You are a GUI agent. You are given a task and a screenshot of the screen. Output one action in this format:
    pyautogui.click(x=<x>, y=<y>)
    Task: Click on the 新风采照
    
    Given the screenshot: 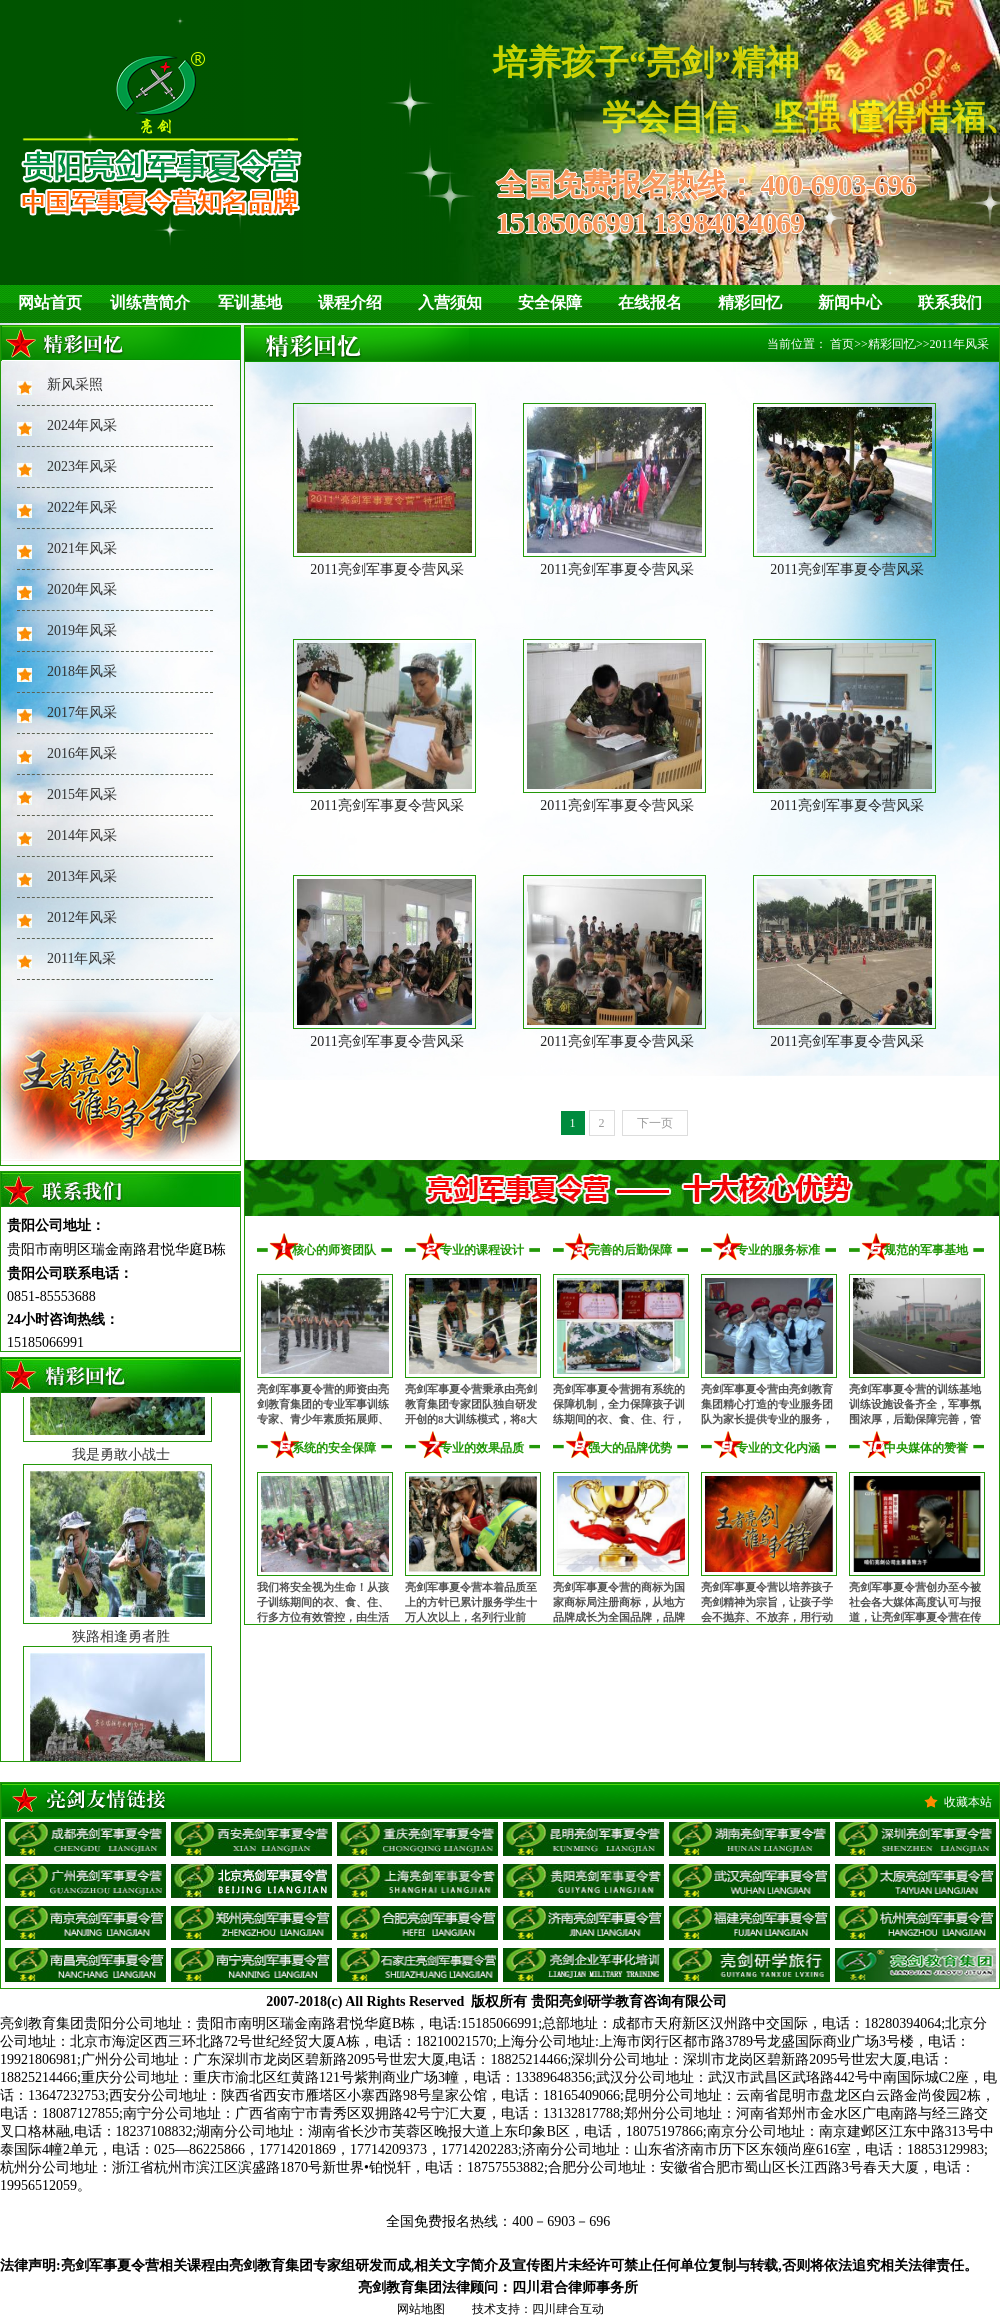 What is the action you would take?
    pyautogui.click(x=75, y=384)
    